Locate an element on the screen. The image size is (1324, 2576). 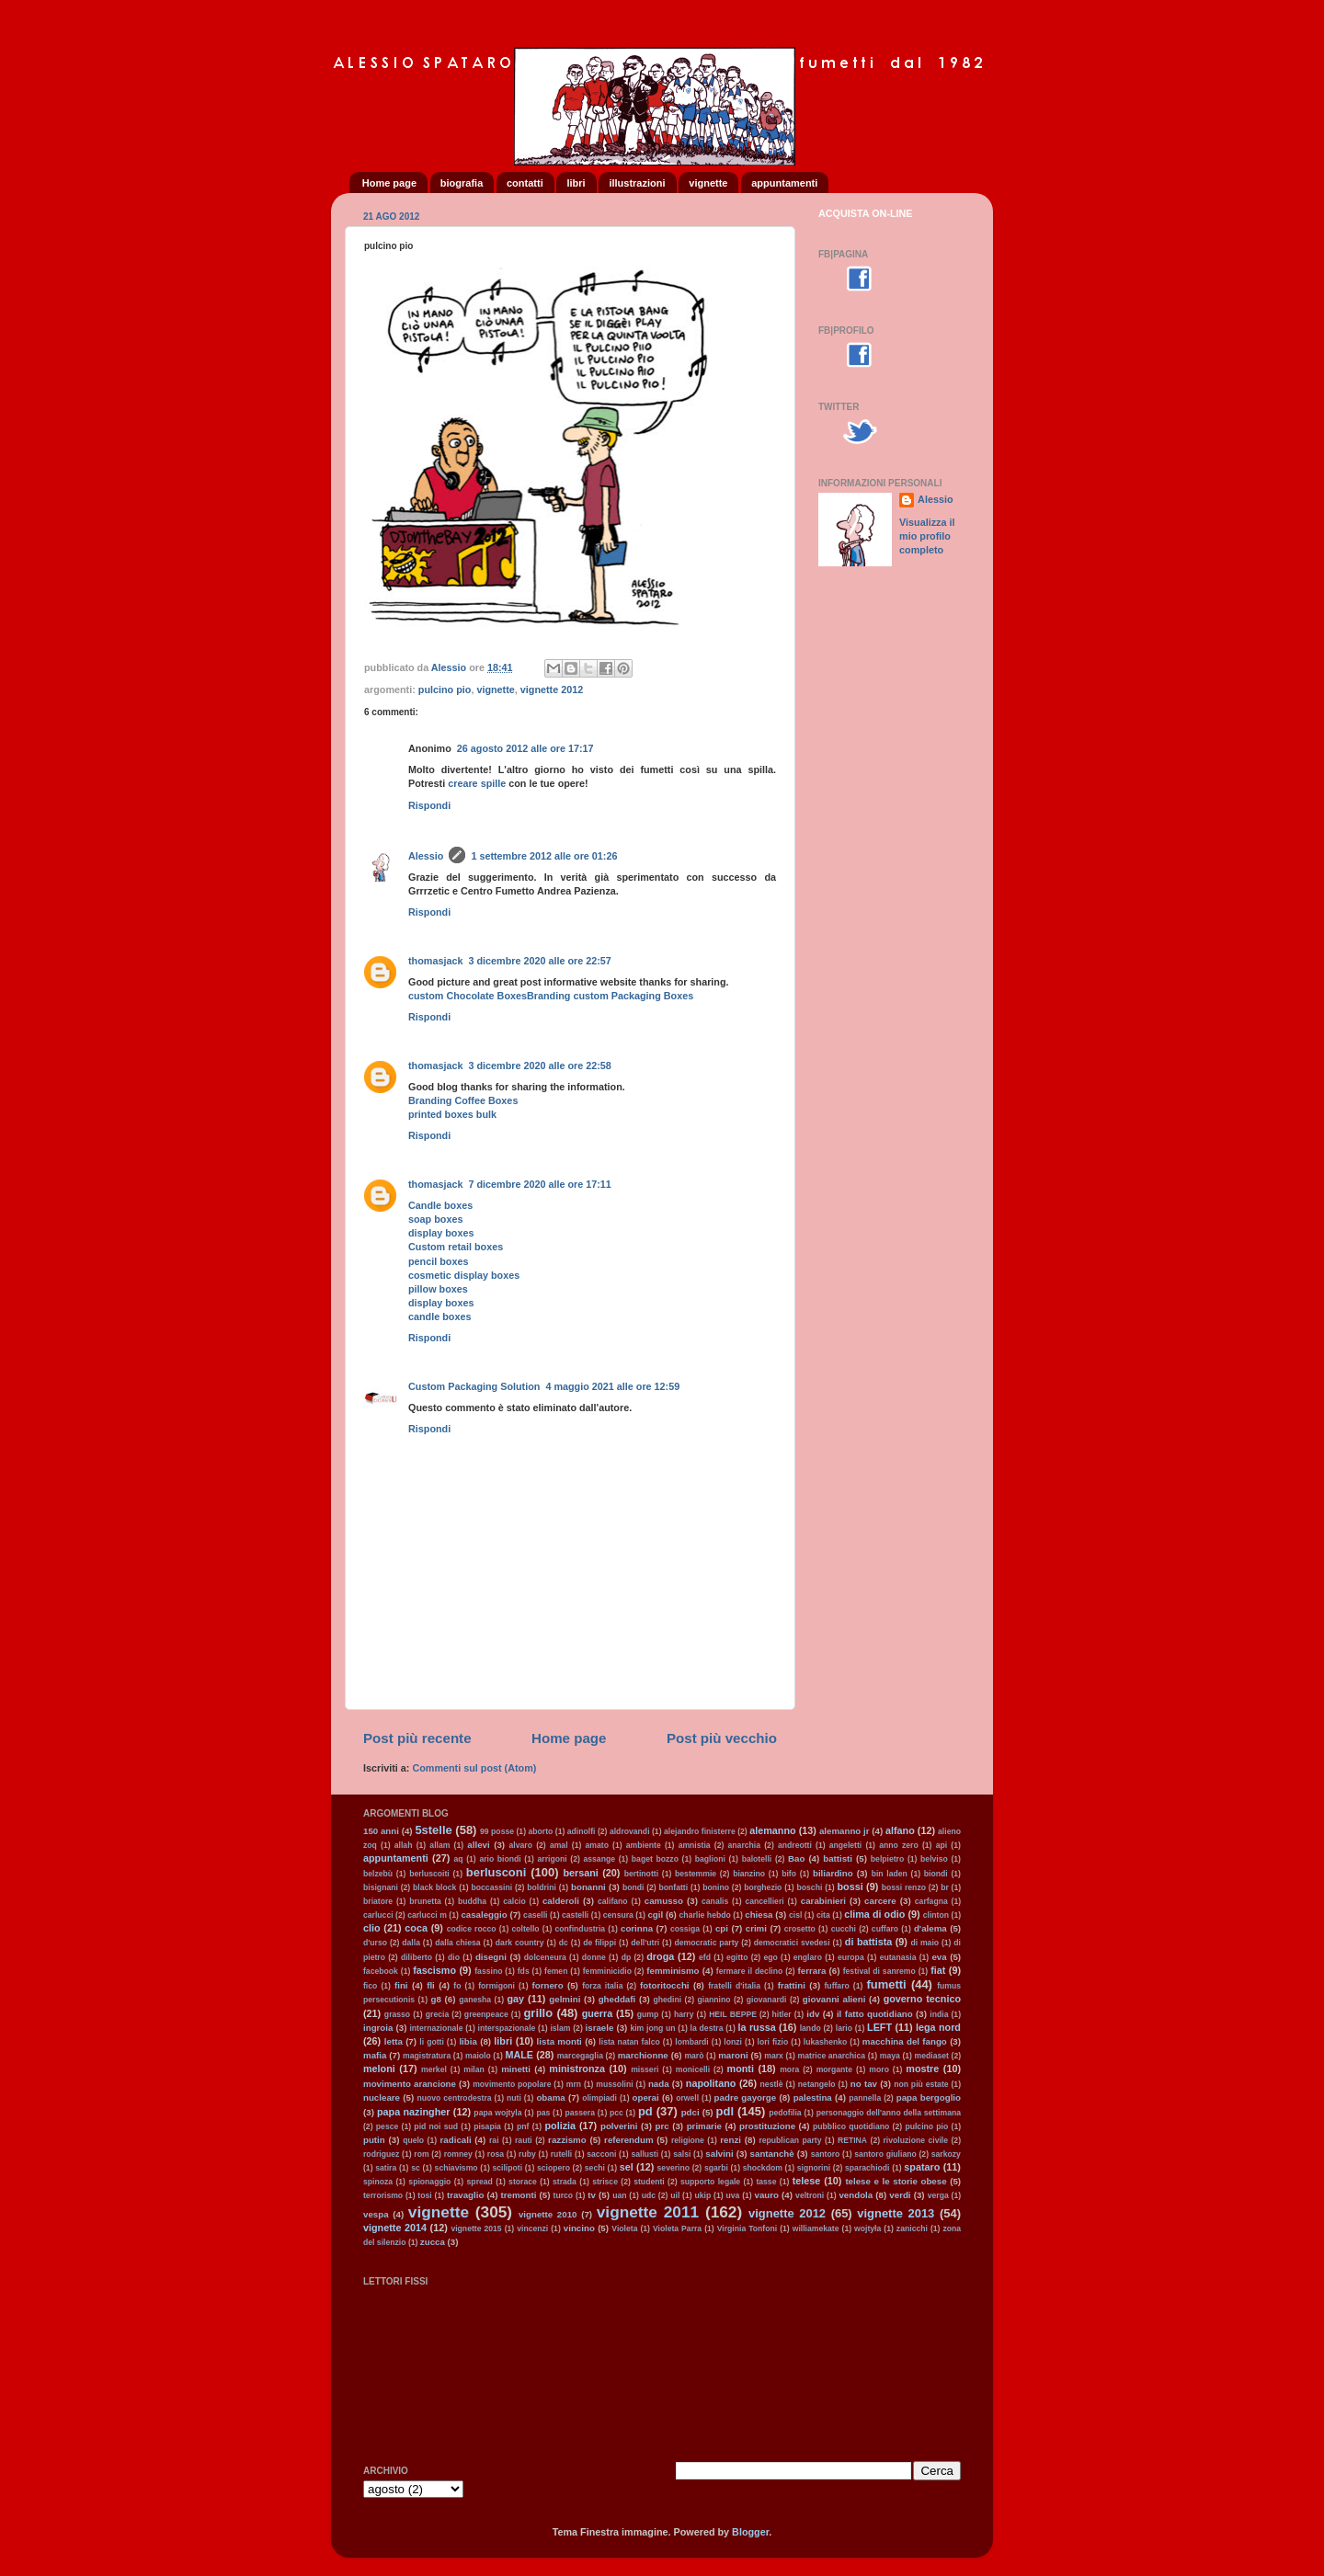
cpi is located at coordinates (721, 1928).